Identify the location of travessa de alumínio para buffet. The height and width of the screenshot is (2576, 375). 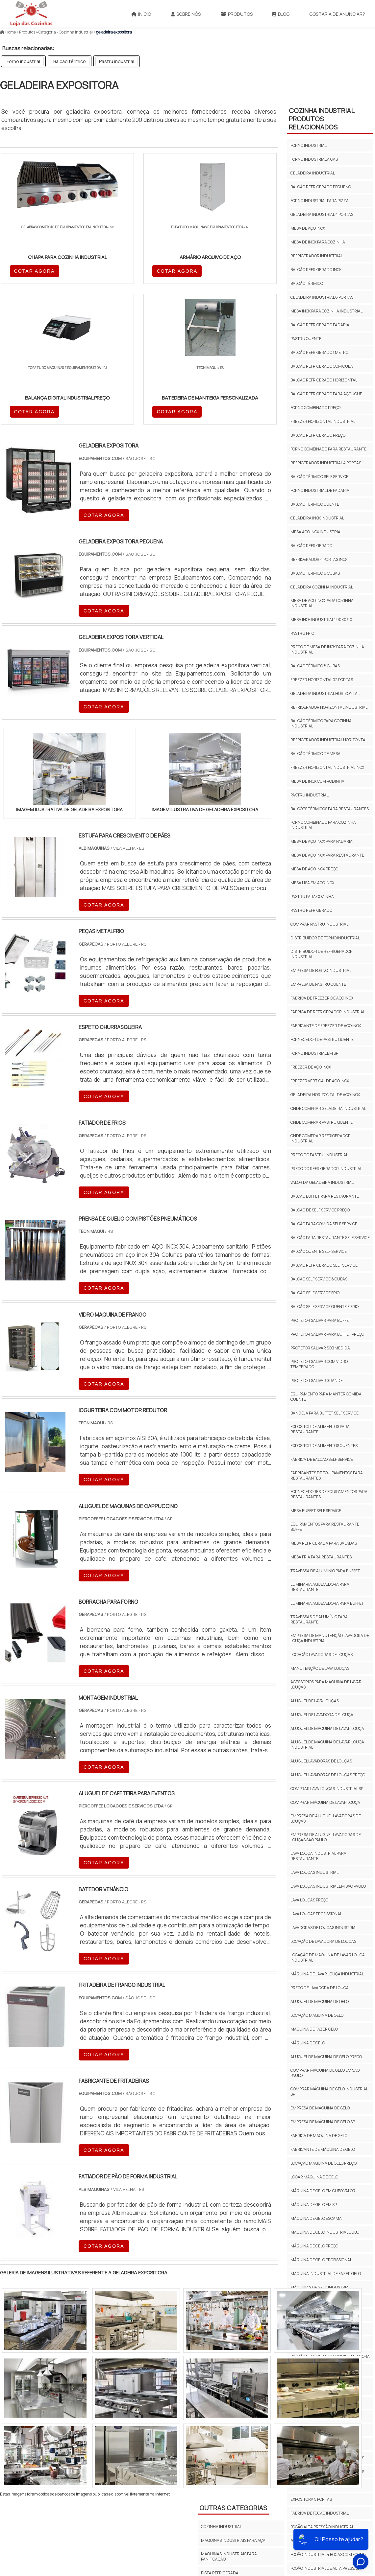
(325, 1571).